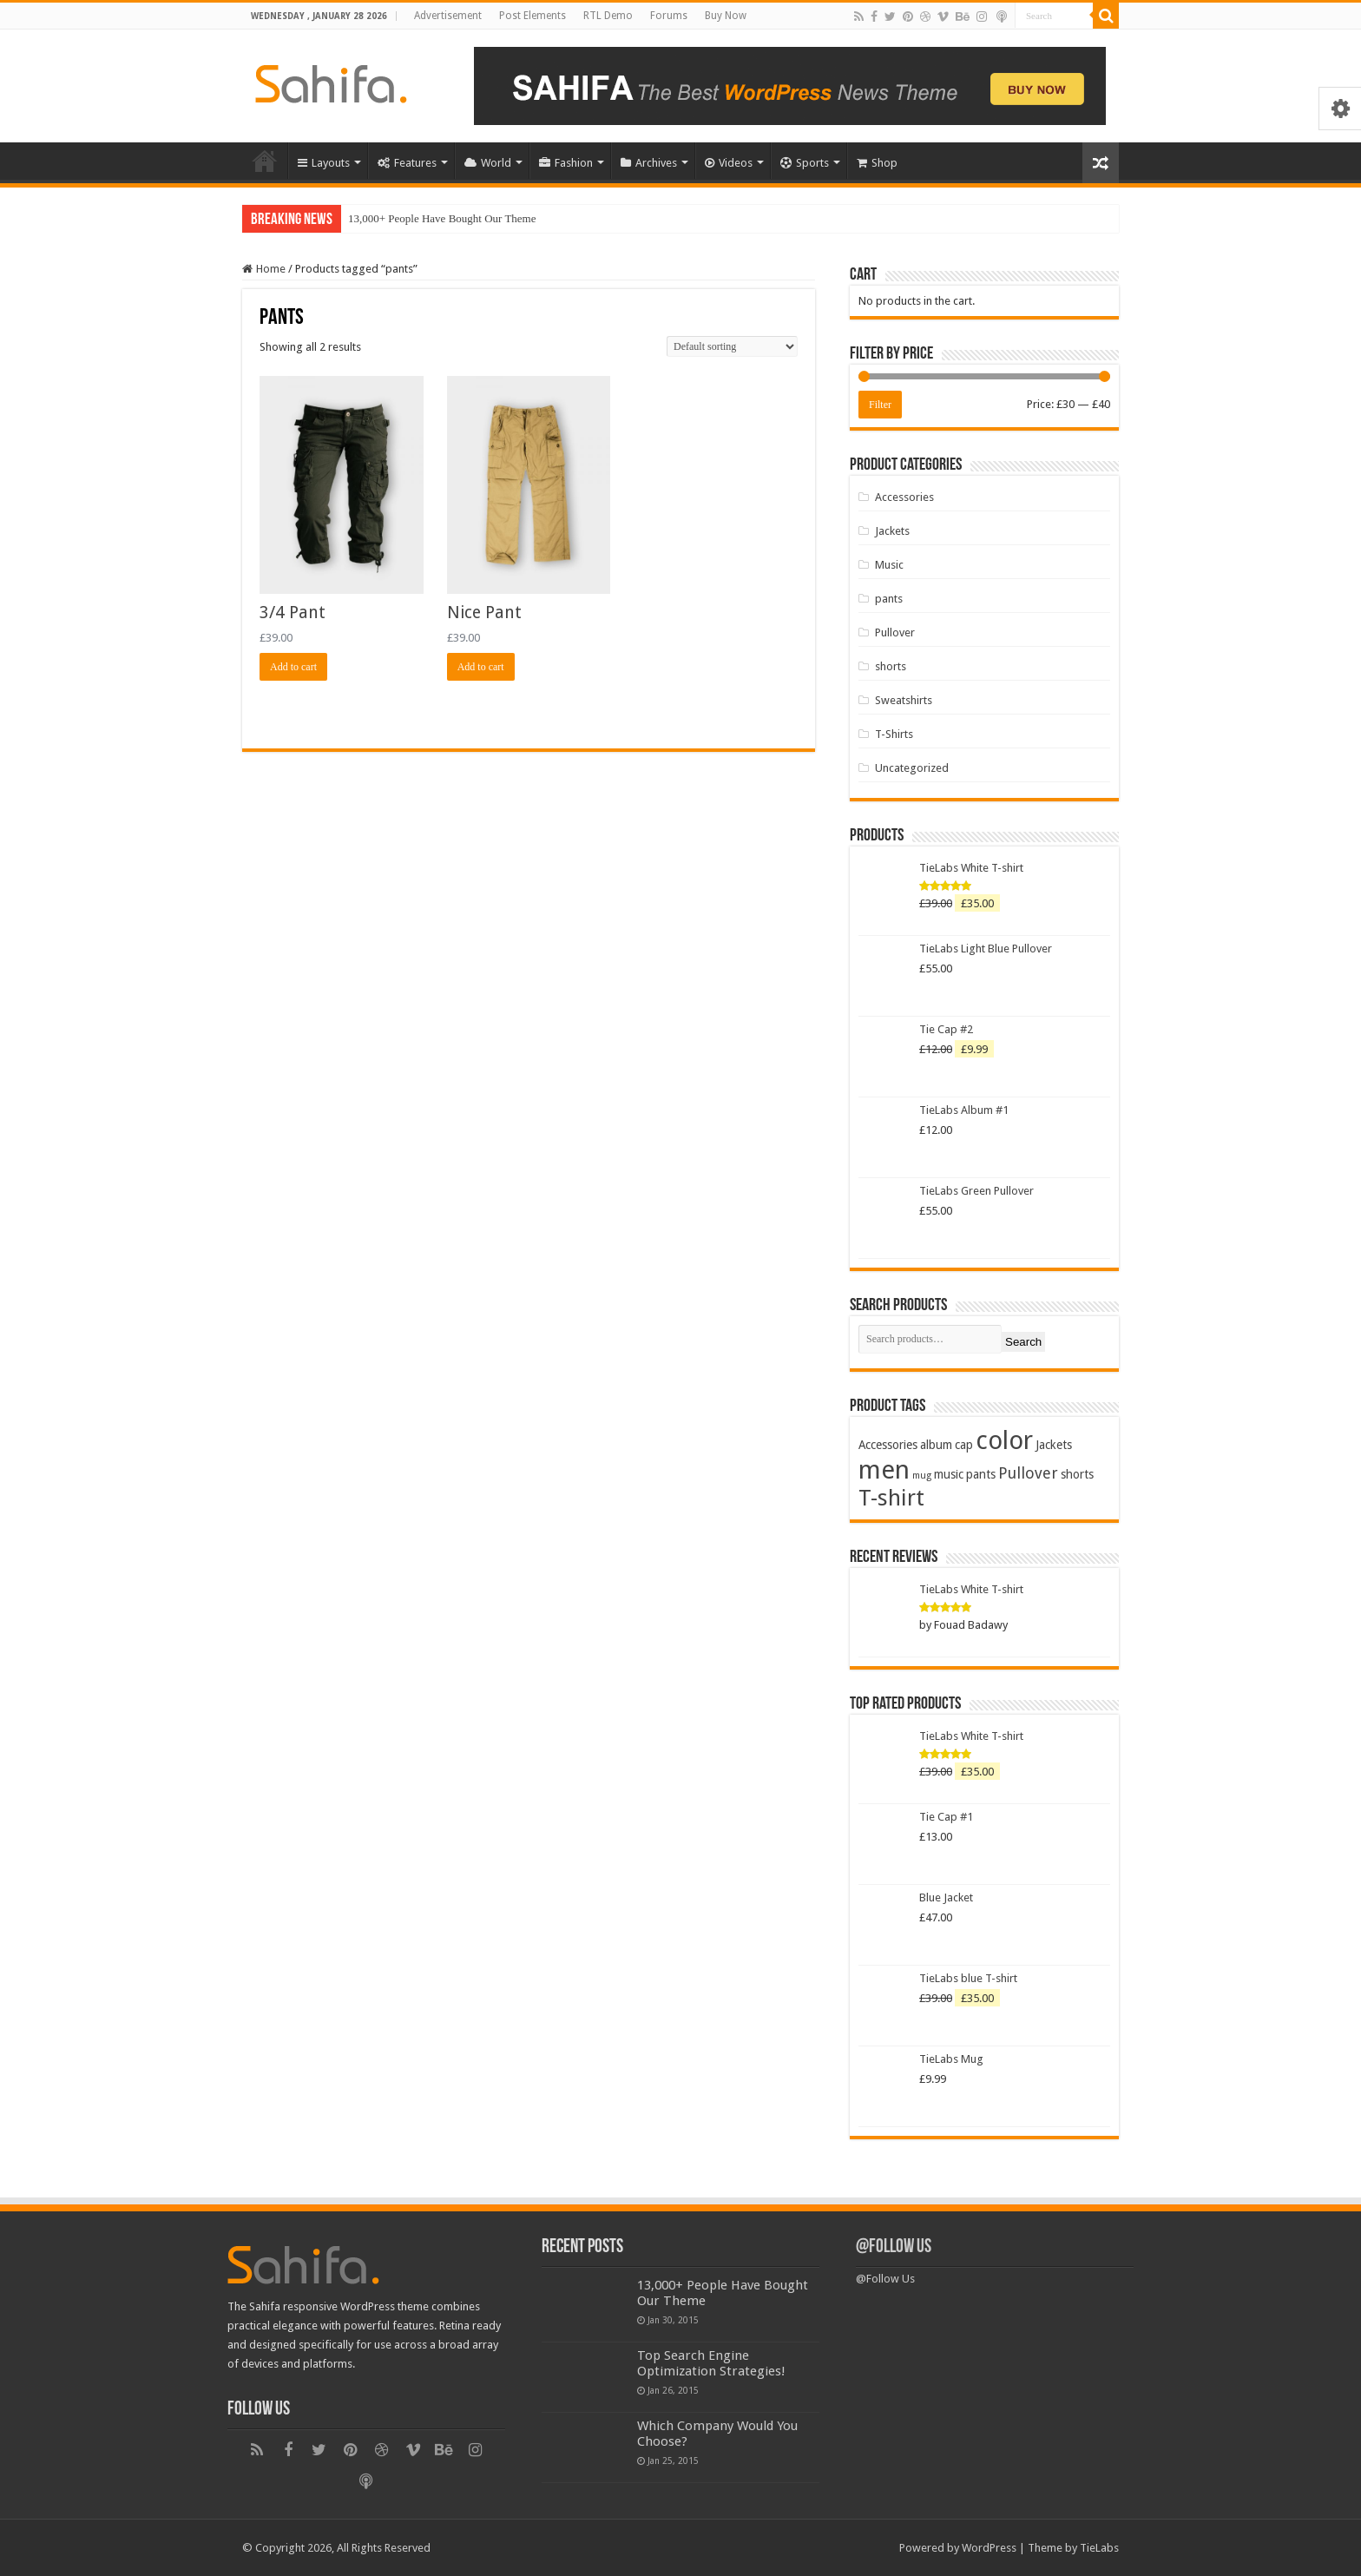 Image resolution: width=1361 pixels, height=2576 pixels. I want to click on Advertisement, so click(448, 16).